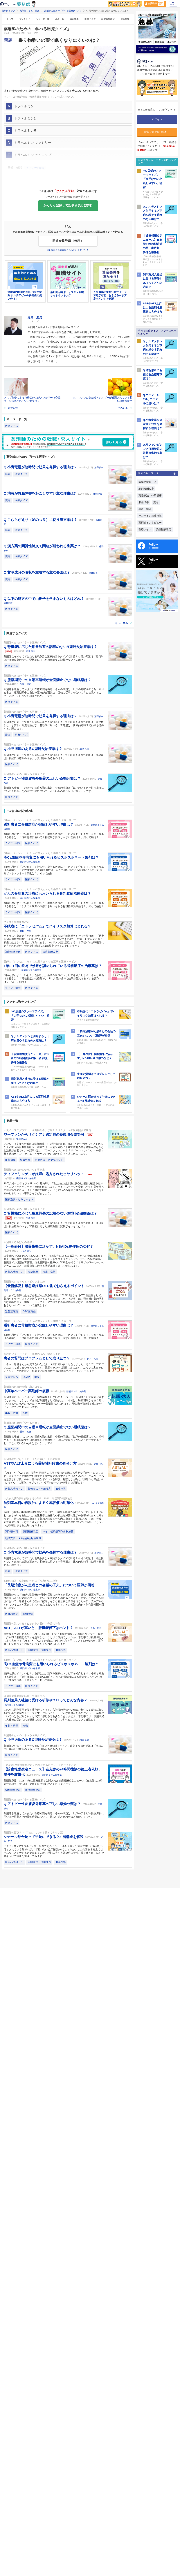  Describe the element at coordinates (47, 680) in the screenshot. I see `Q.服薬期間中の自動車運転が全面禁止でない睡眠薬は？` at that location.